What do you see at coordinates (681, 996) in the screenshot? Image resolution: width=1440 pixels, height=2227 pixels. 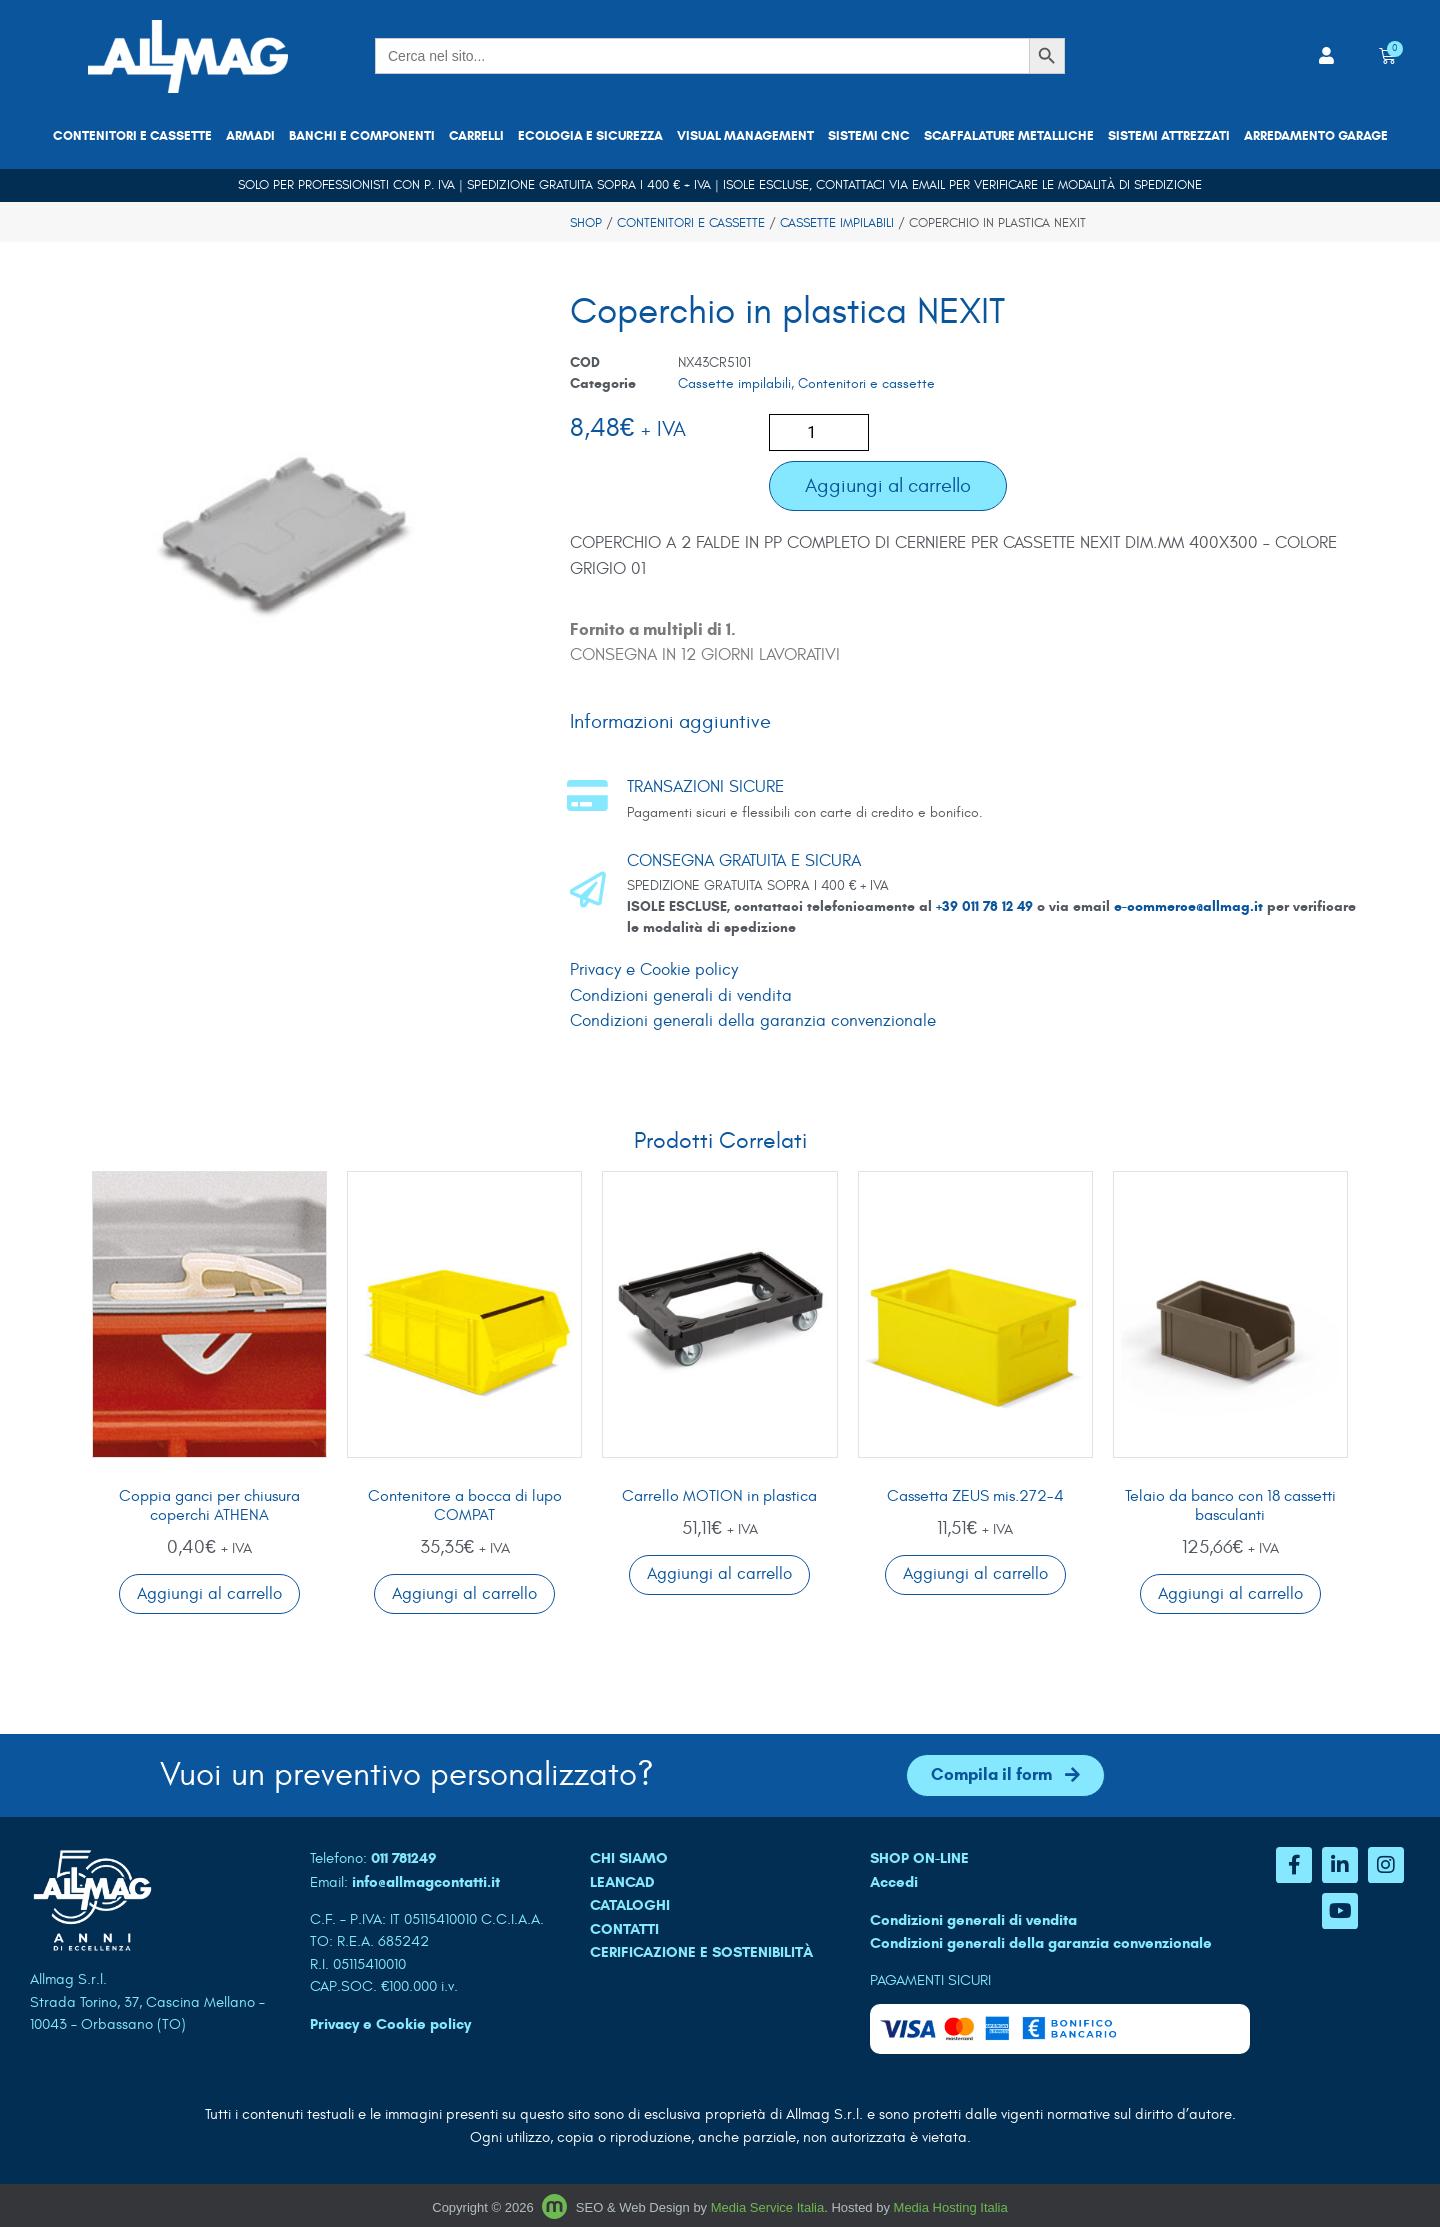 I see `Condizioni generali di vendita` at bounding box center [681, 996].